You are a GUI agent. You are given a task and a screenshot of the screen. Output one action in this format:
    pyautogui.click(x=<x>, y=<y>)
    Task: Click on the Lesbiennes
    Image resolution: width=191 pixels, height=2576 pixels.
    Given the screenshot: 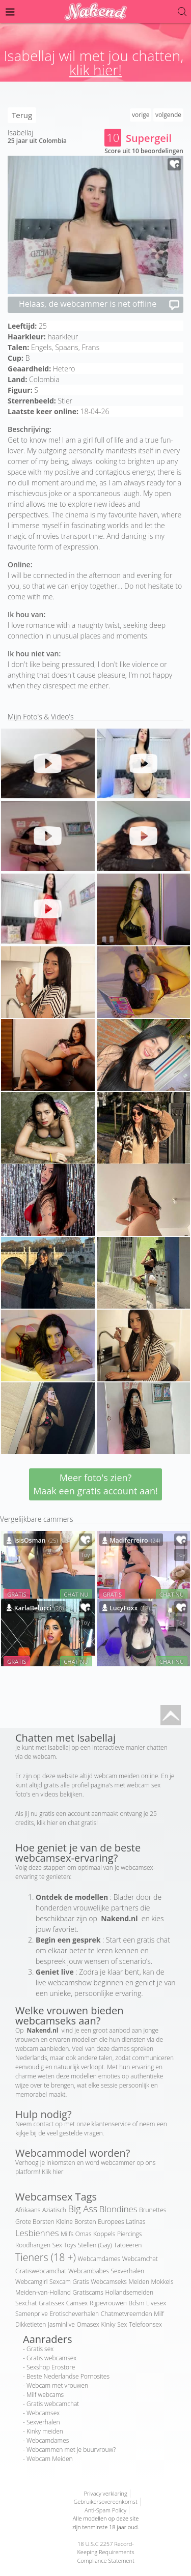 What is the action you would take?
    pyautogui.click(x=37, y=2233)
    